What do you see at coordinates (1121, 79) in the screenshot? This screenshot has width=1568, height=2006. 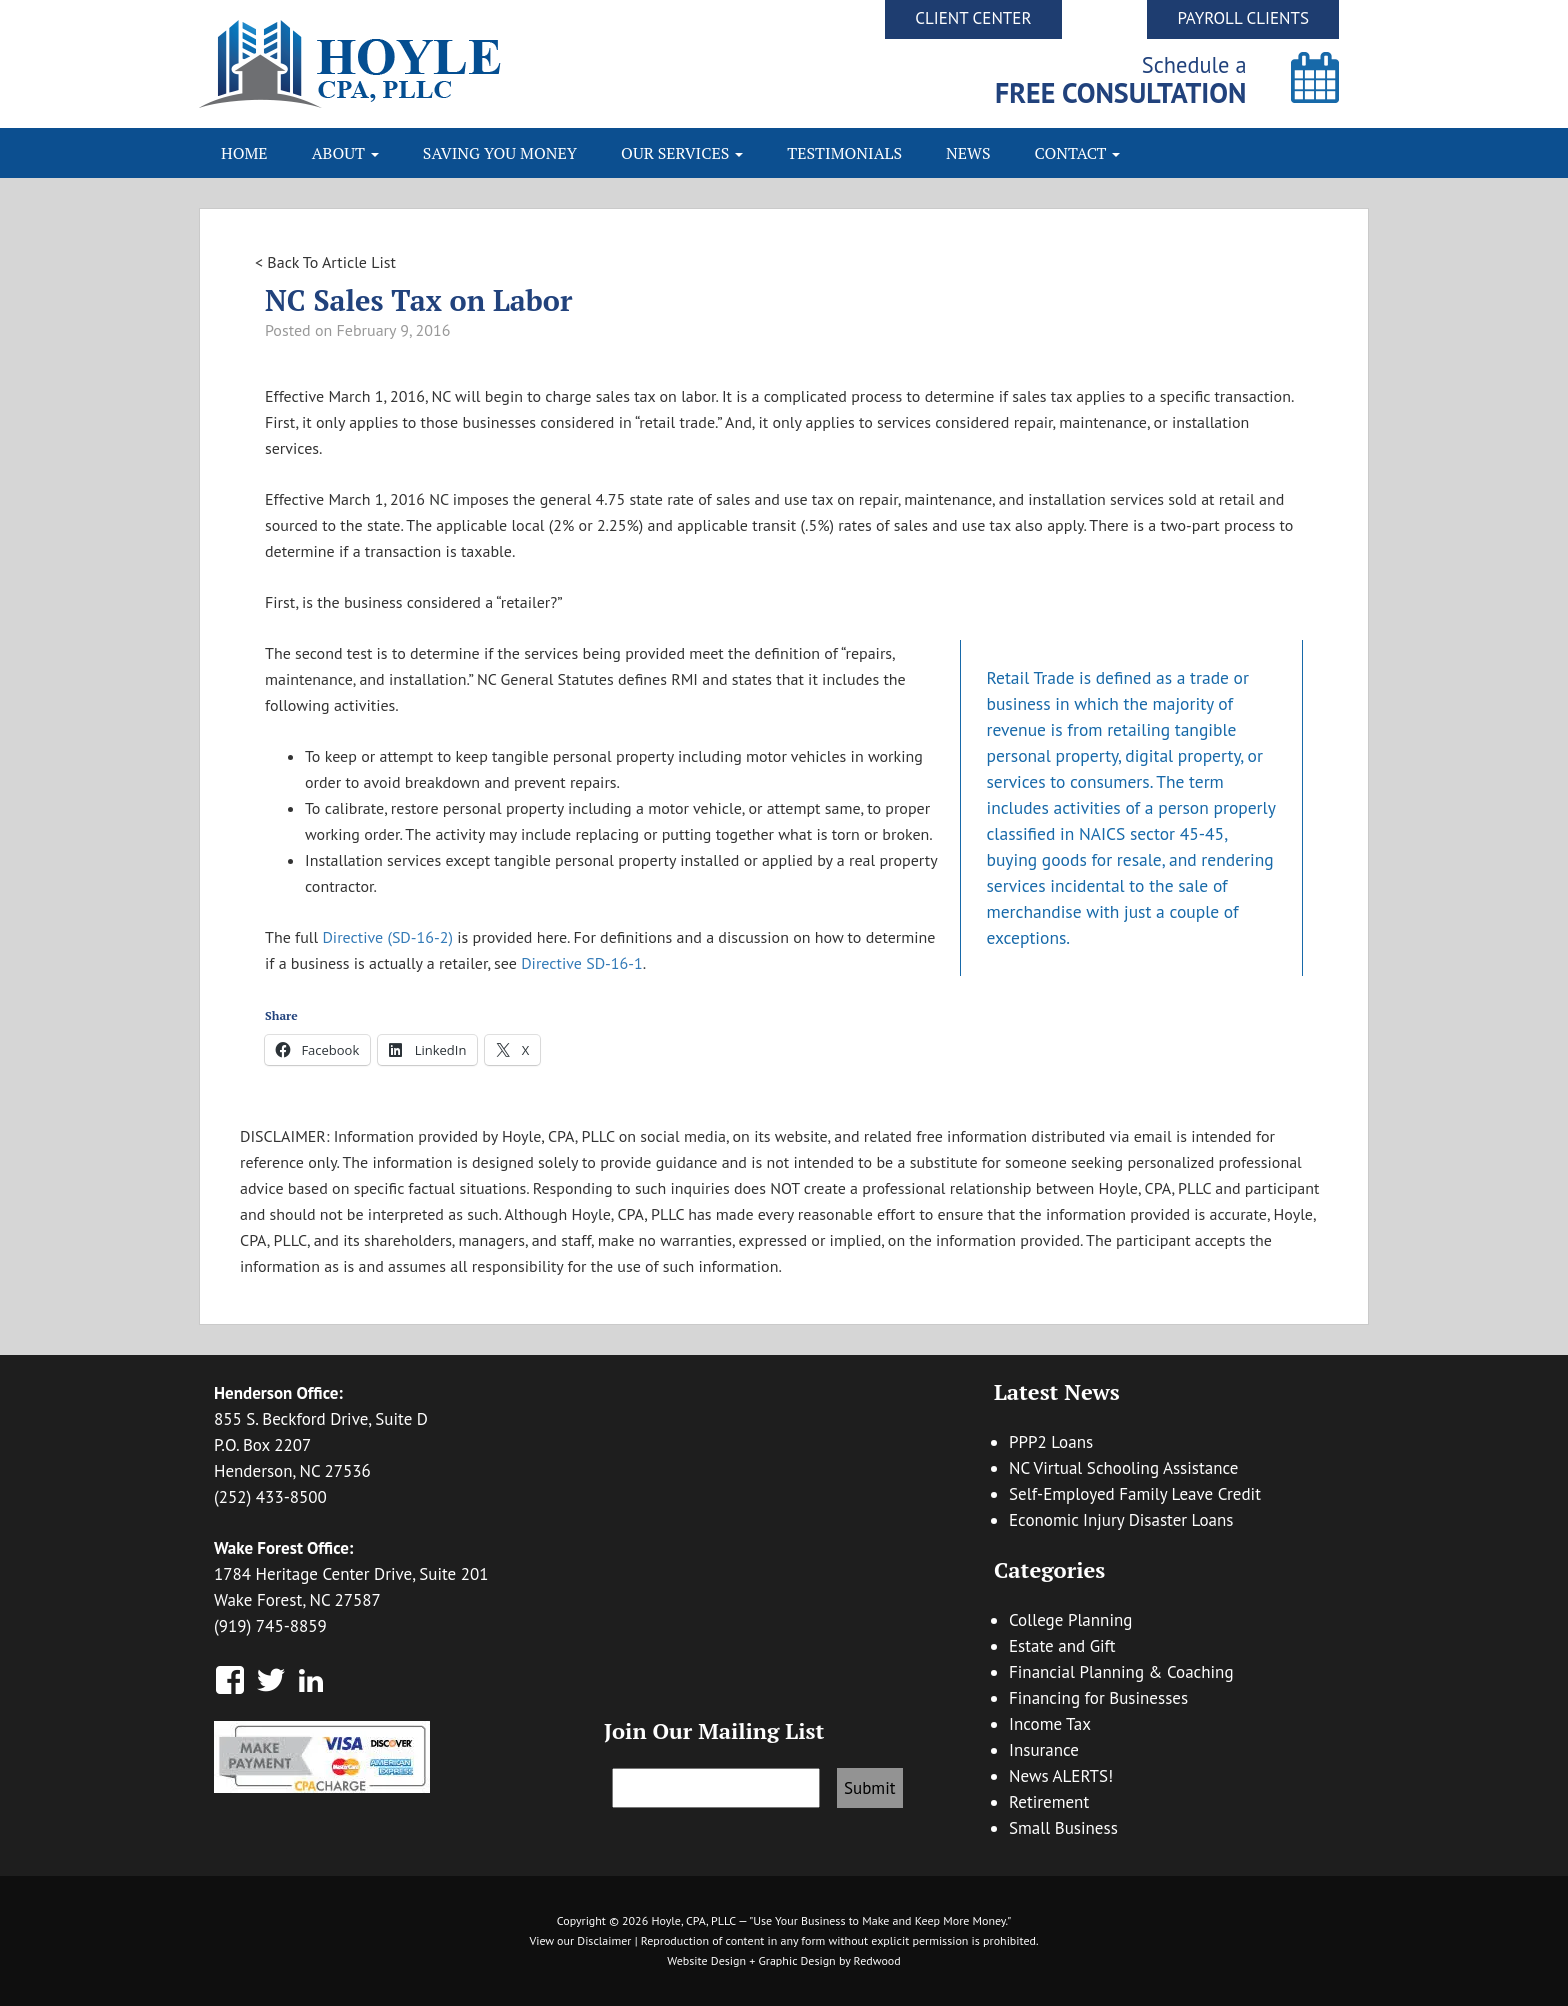 I see `Schedule a` at bounding box center [1121, 79].